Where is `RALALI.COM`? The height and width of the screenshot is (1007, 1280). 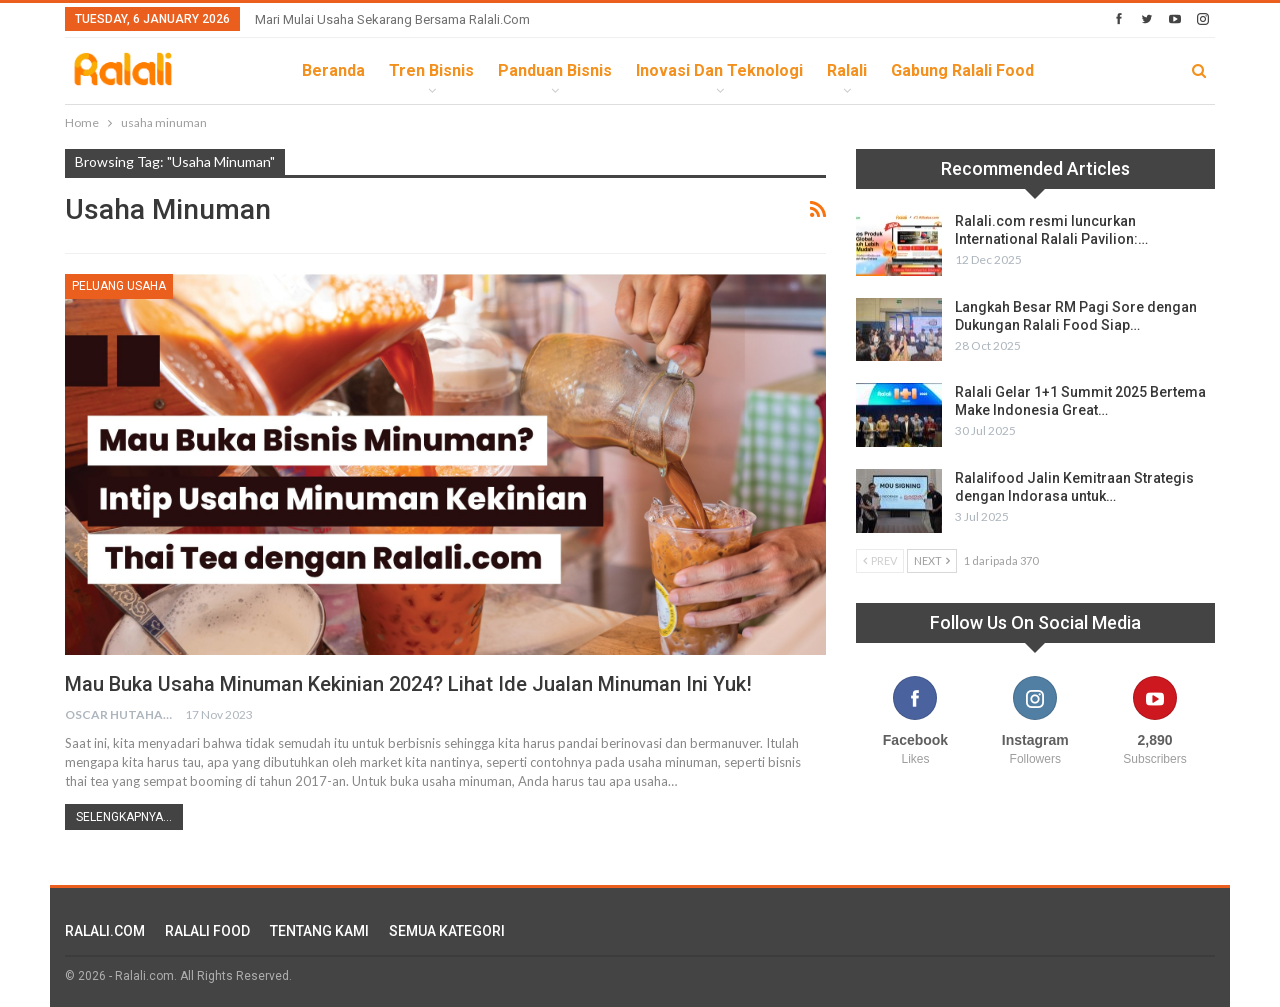 RALALI.COM is located at coordinates (105, 931).